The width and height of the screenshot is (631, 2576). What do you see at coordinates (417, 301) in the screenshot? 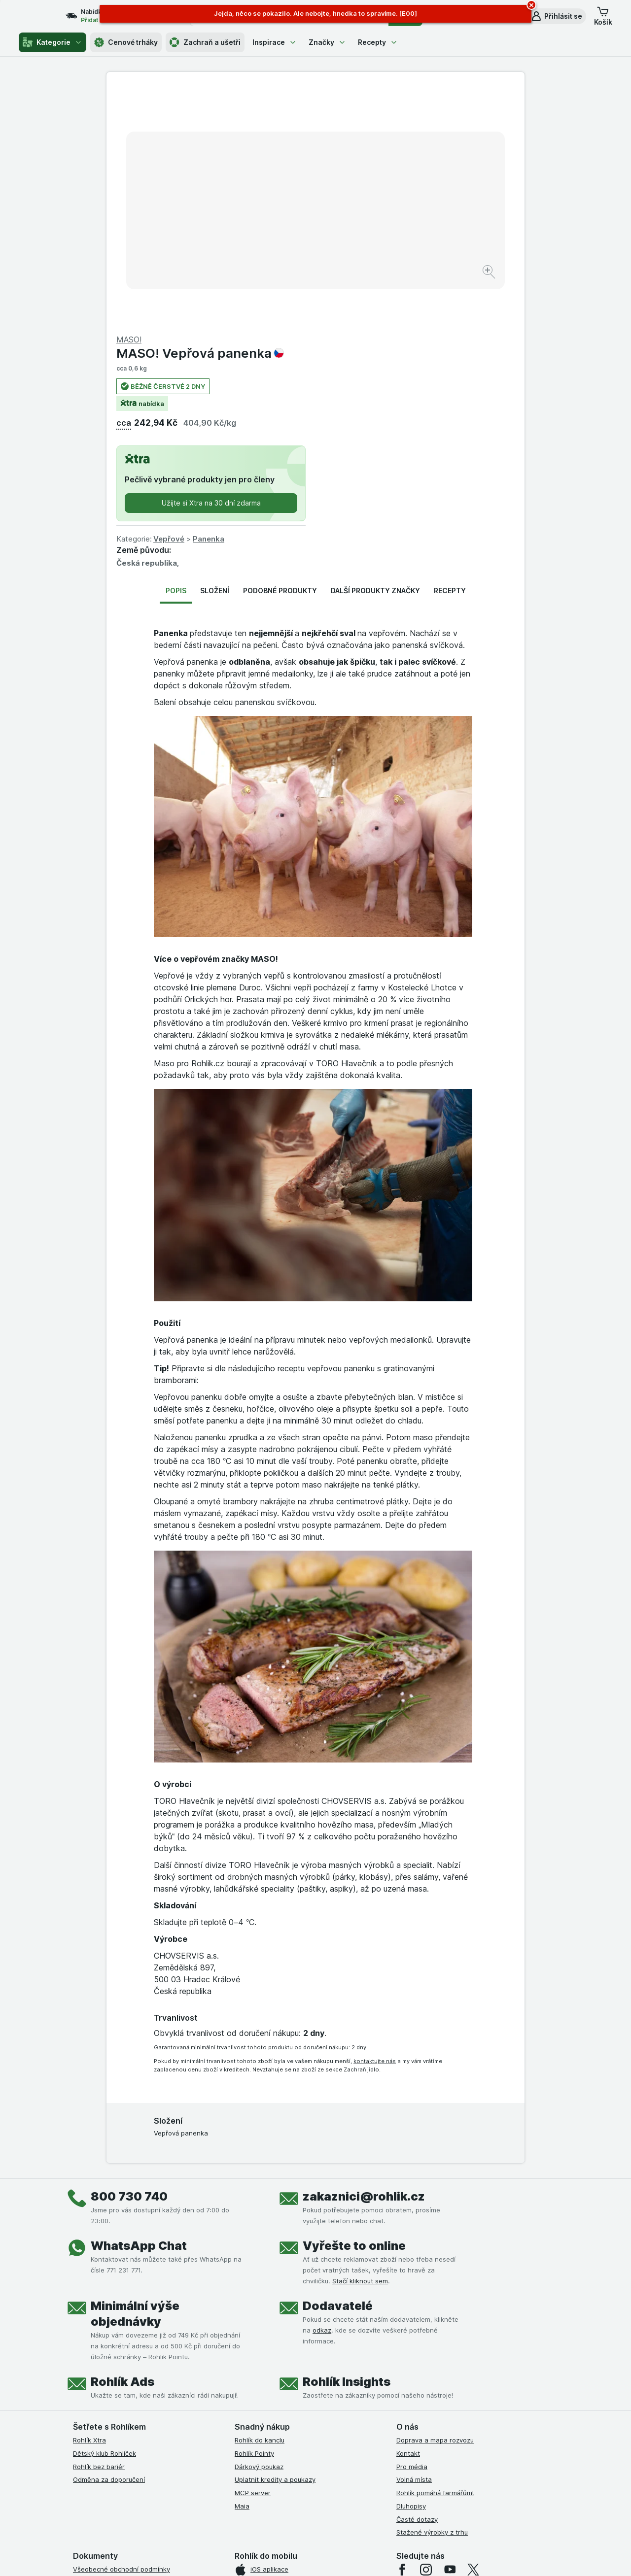
I see `Panenka` at bounding box center [417, 301].